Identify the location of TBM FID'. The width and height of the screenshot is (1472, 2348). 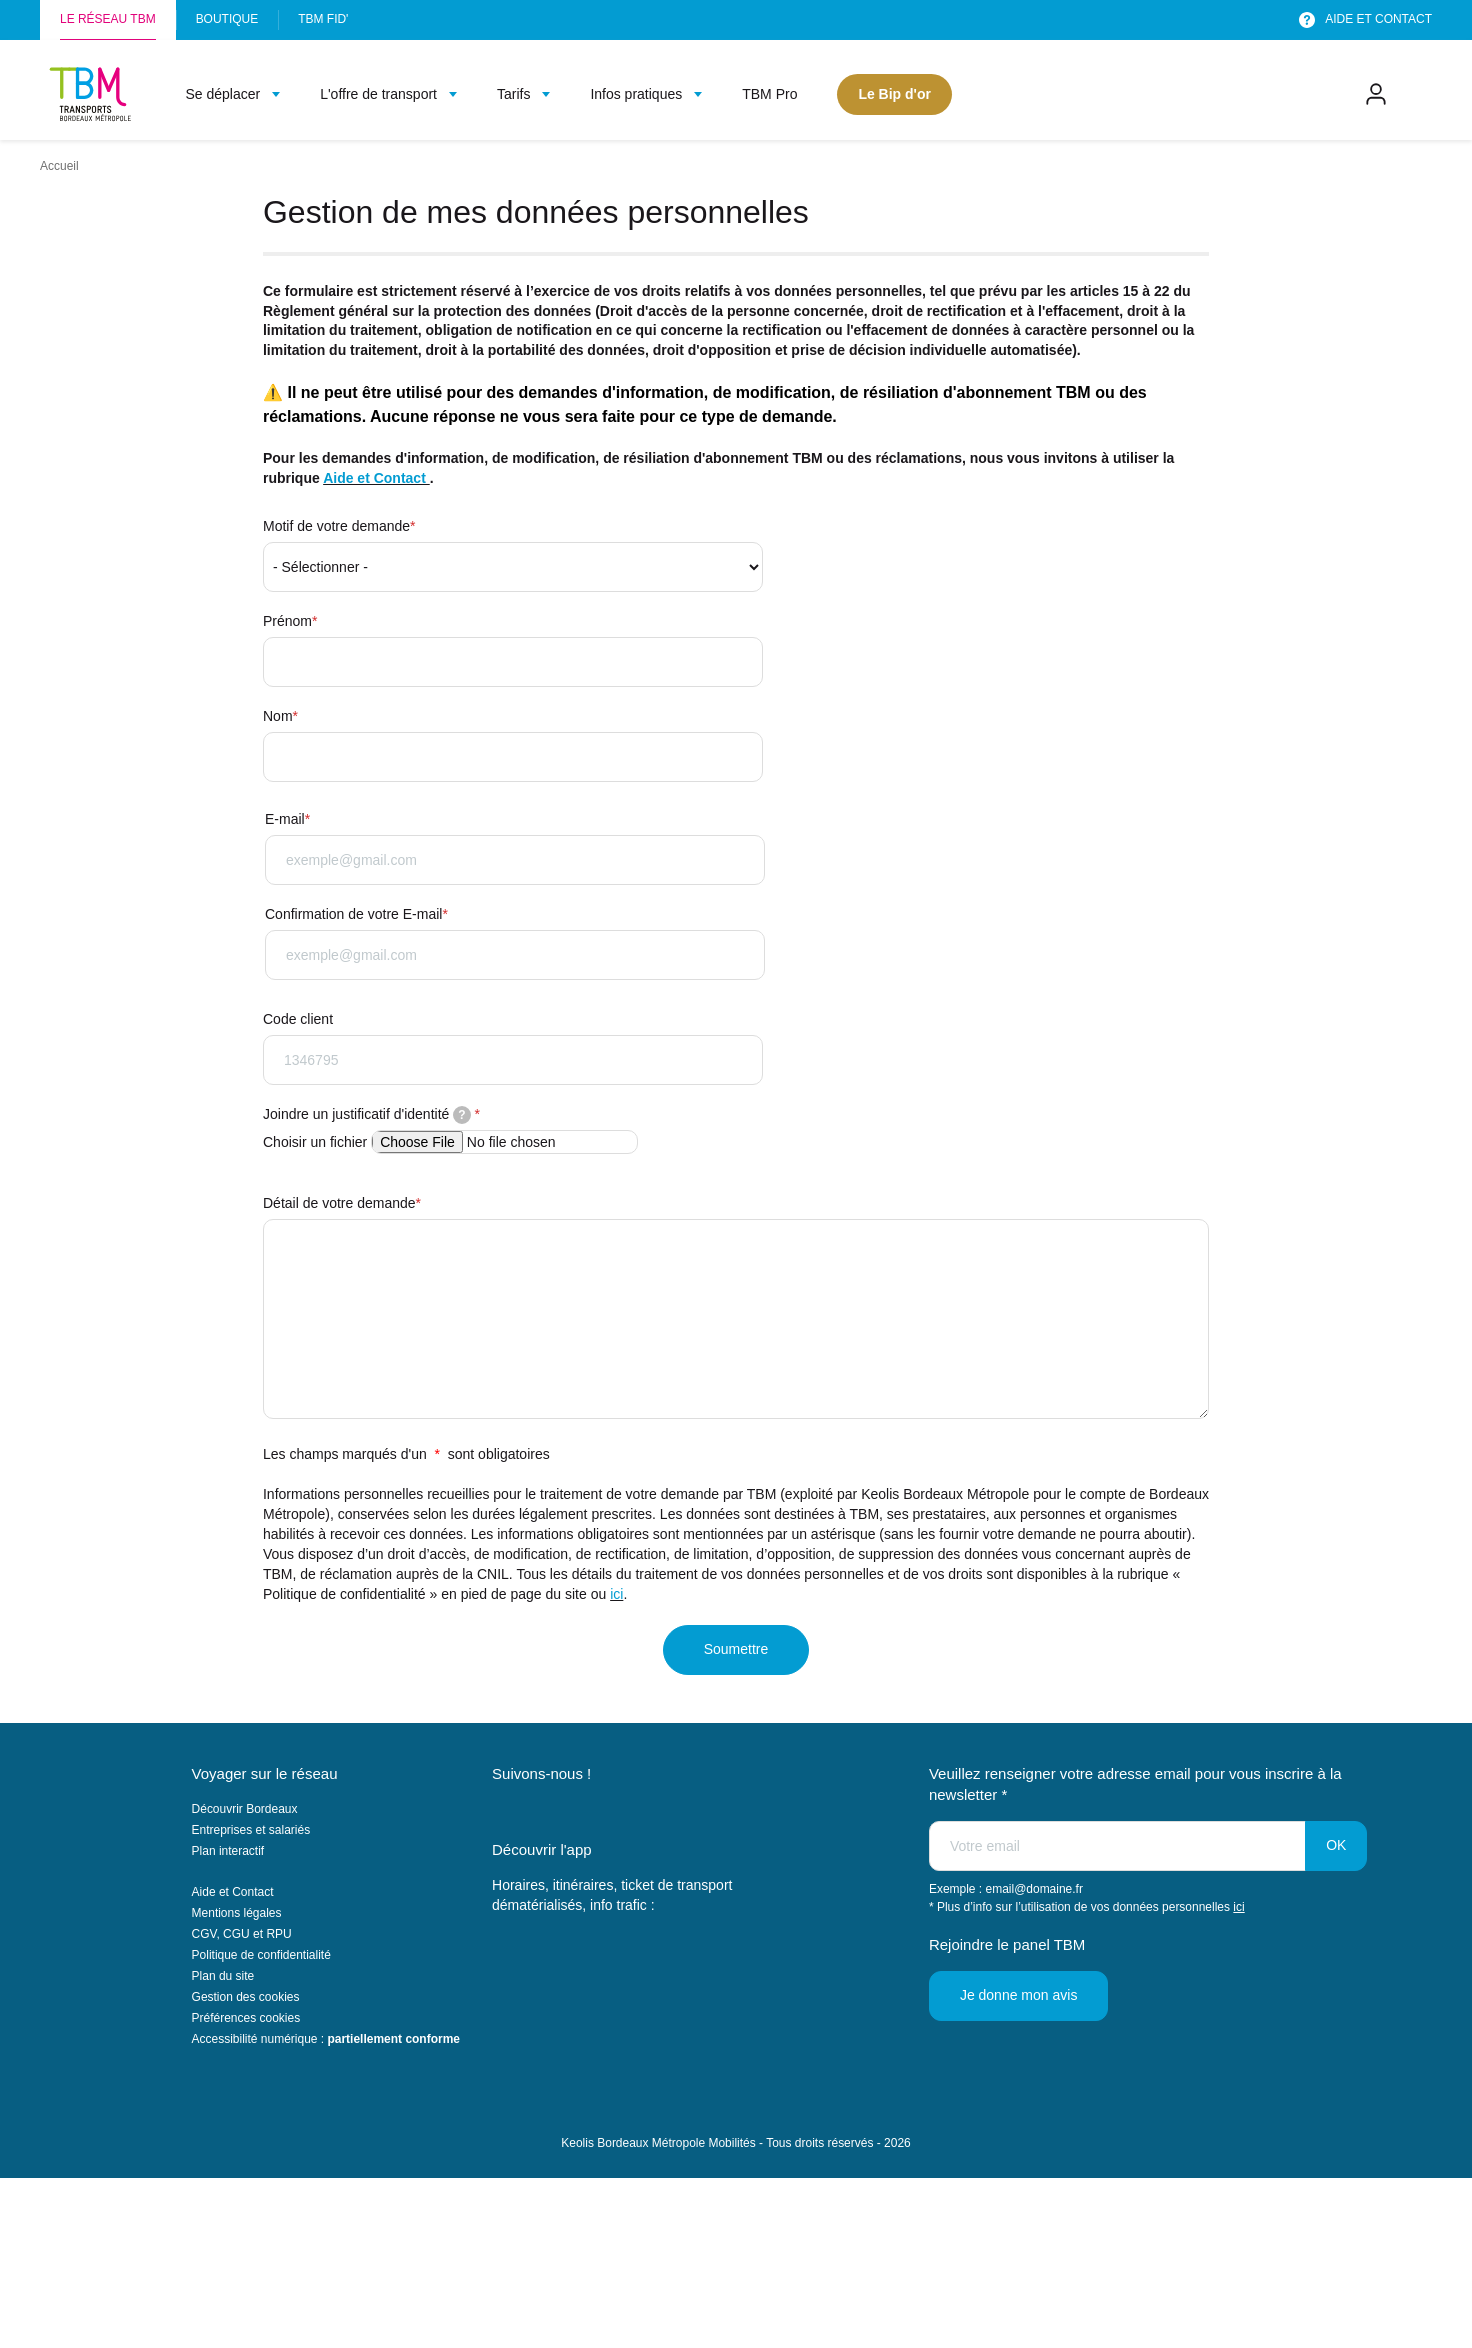
(323, 19).